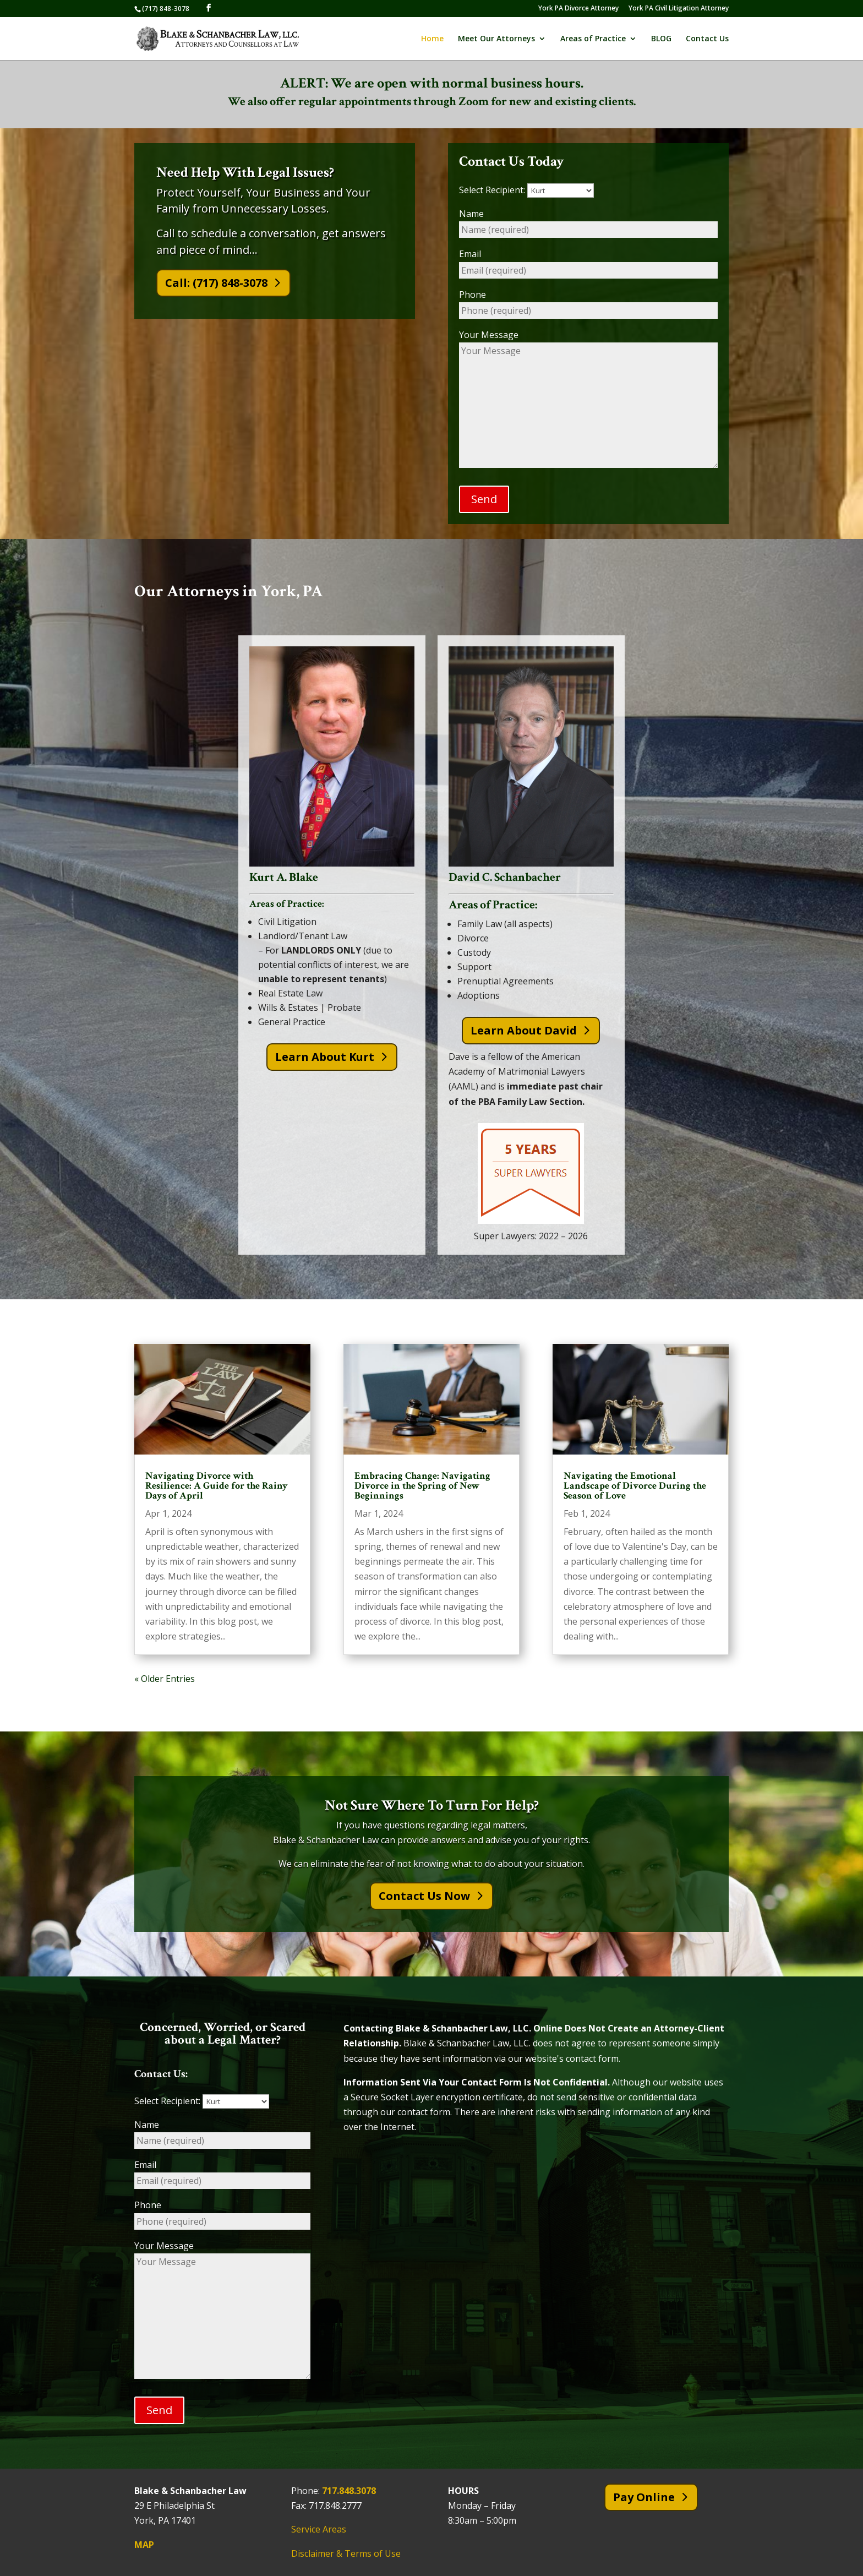  Describe the element at coordinates (679, 9) in the screenshot. I see `York PA Civil Litigation Attorney` at that location.